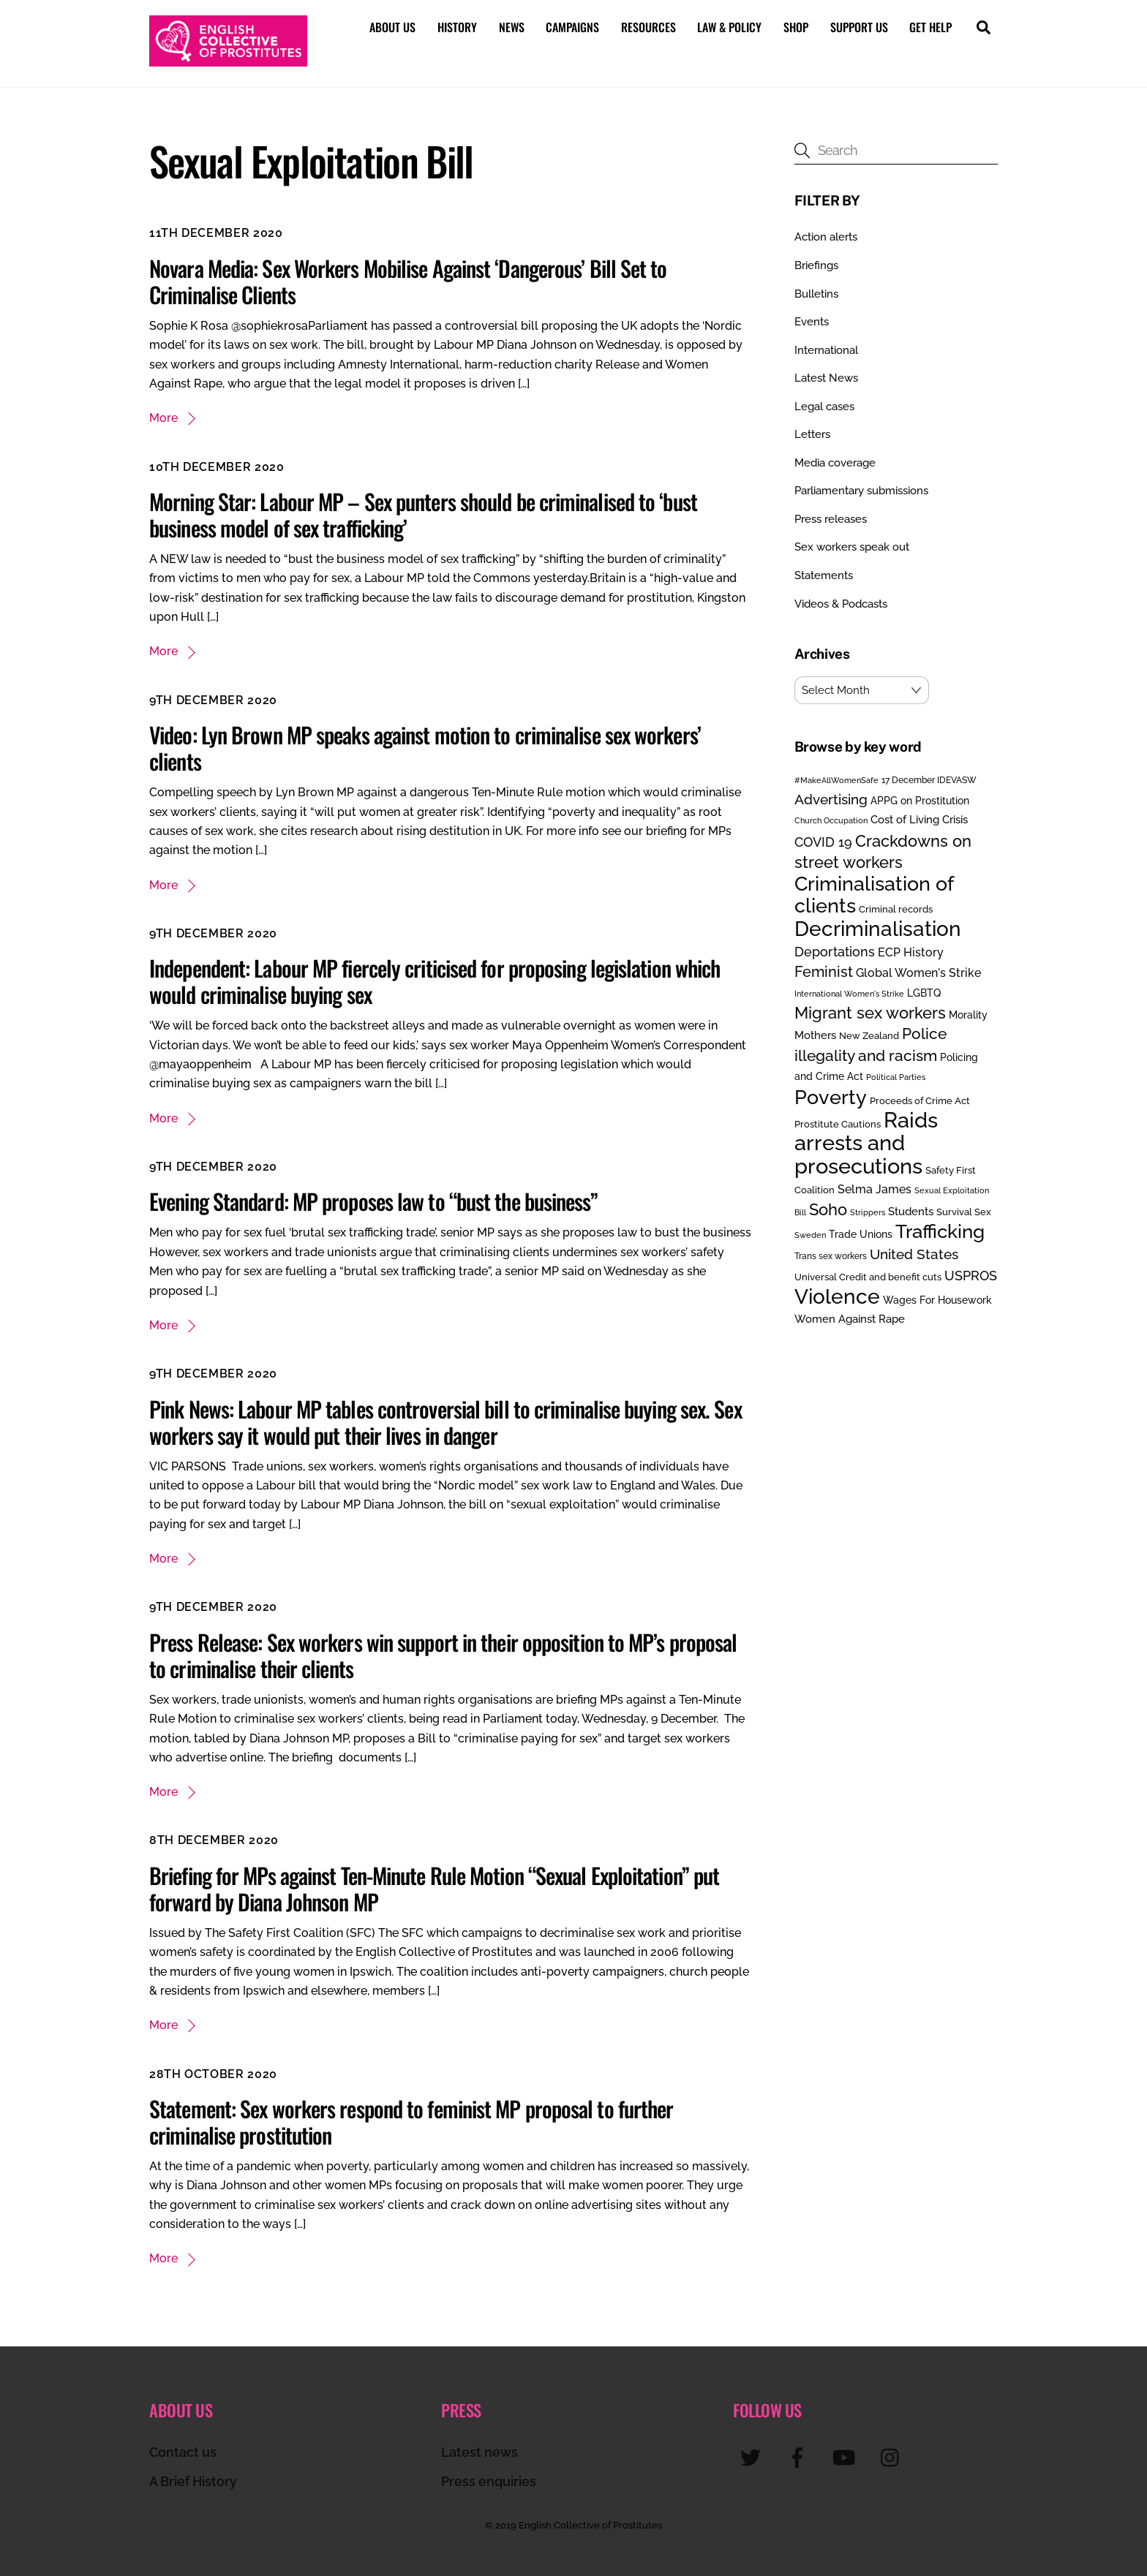  I want to click on Decriminalisation [Decriminalisation (196 items)], so click(877, 928).